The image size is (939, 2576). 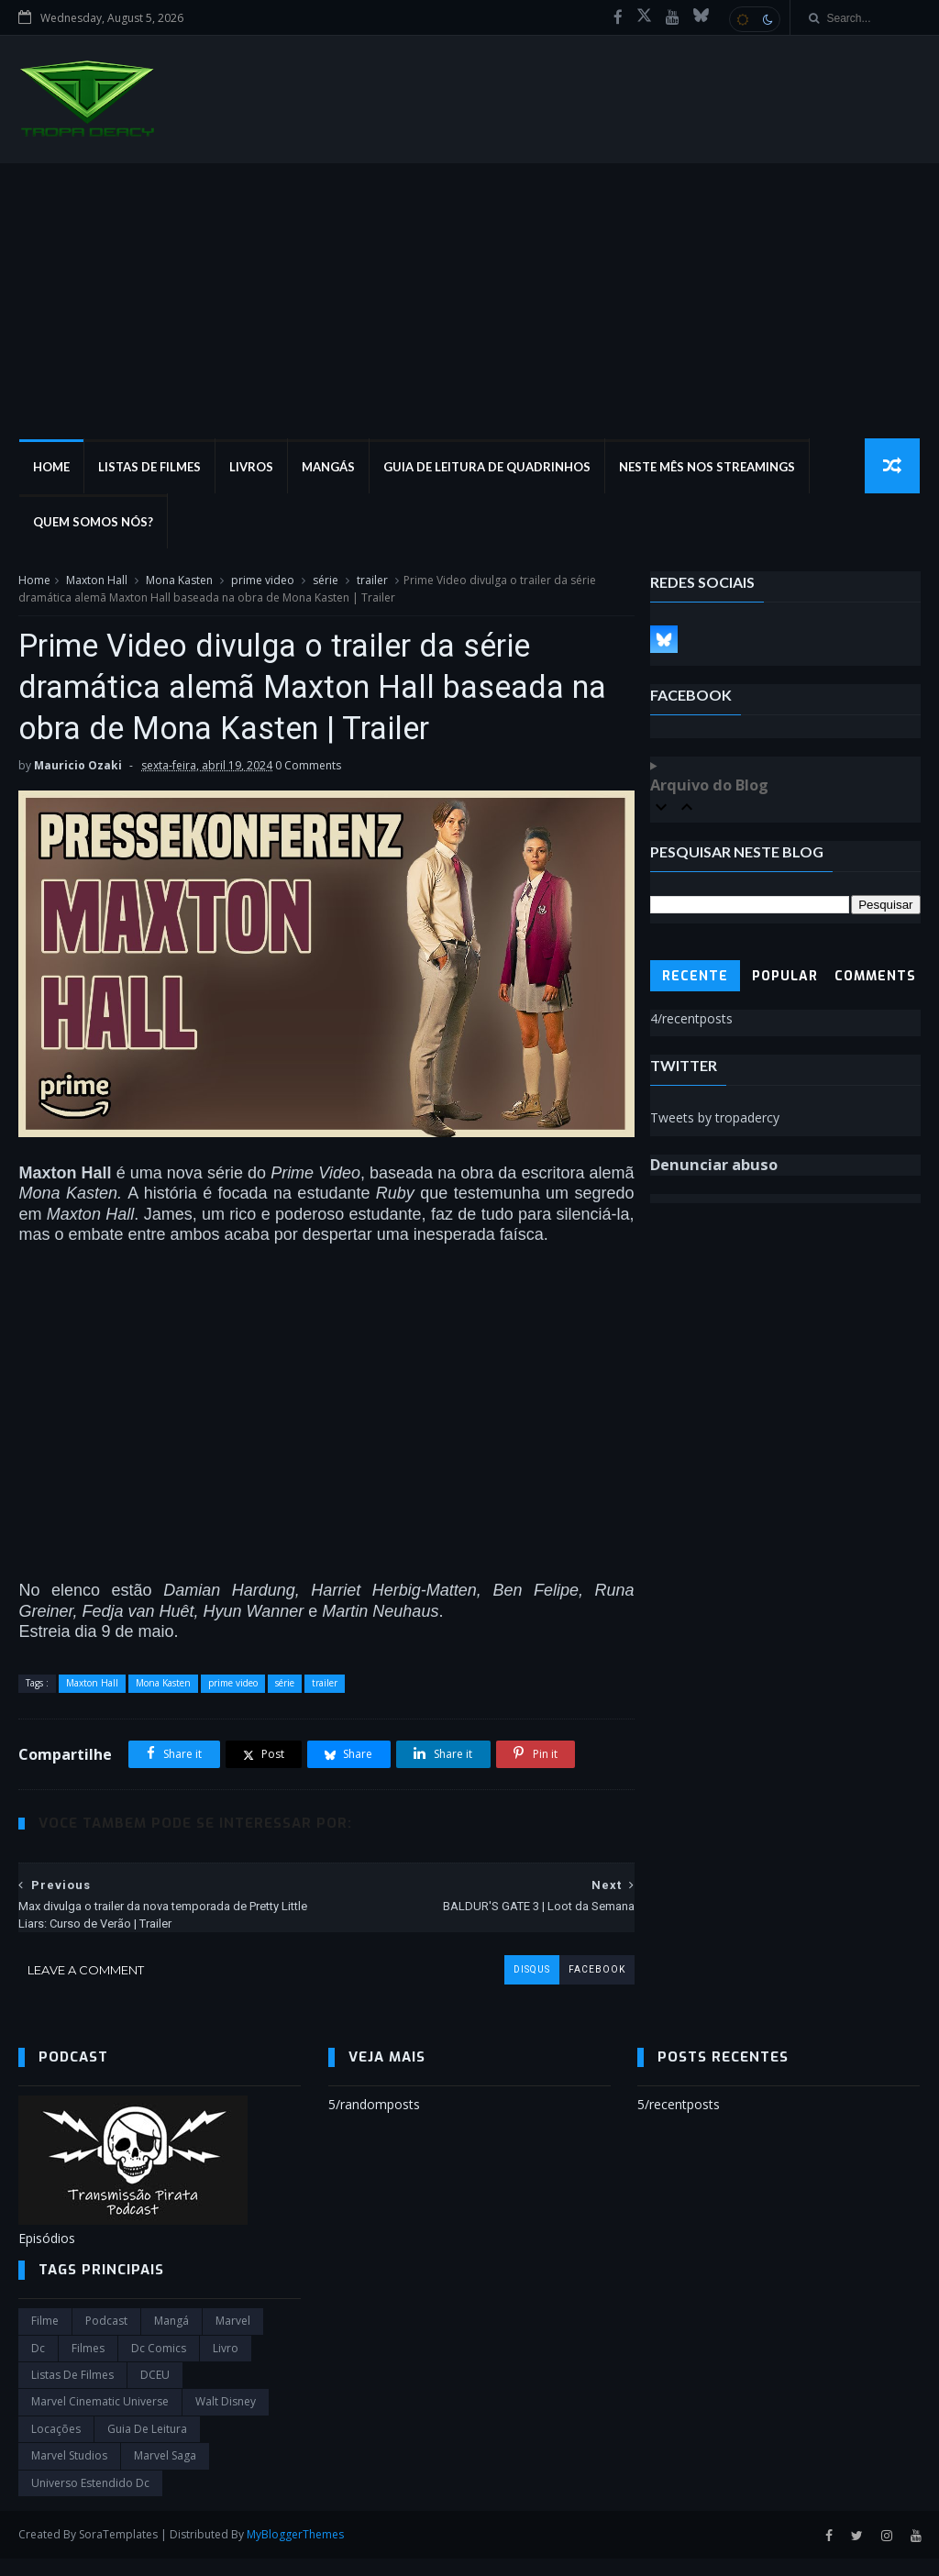 I want to click on filmes, so click(x=88, y=2365).